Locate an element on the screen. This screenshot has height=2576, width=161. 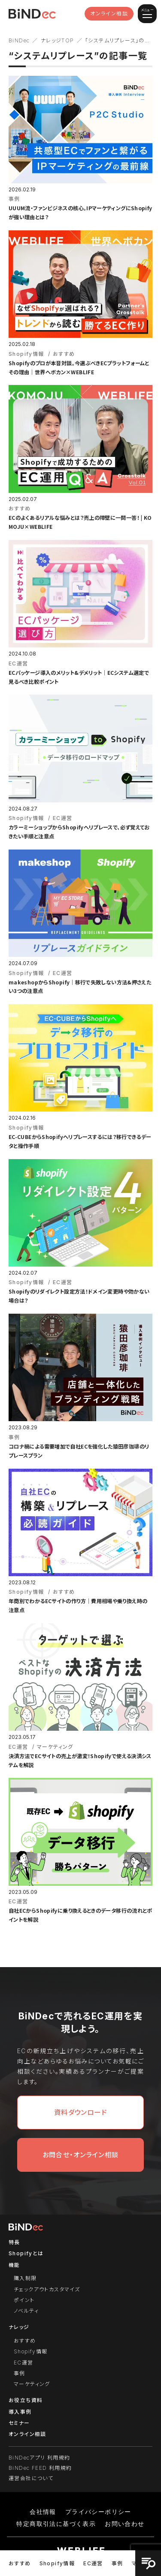
EC運営 is located at coordinates (93, 2563).